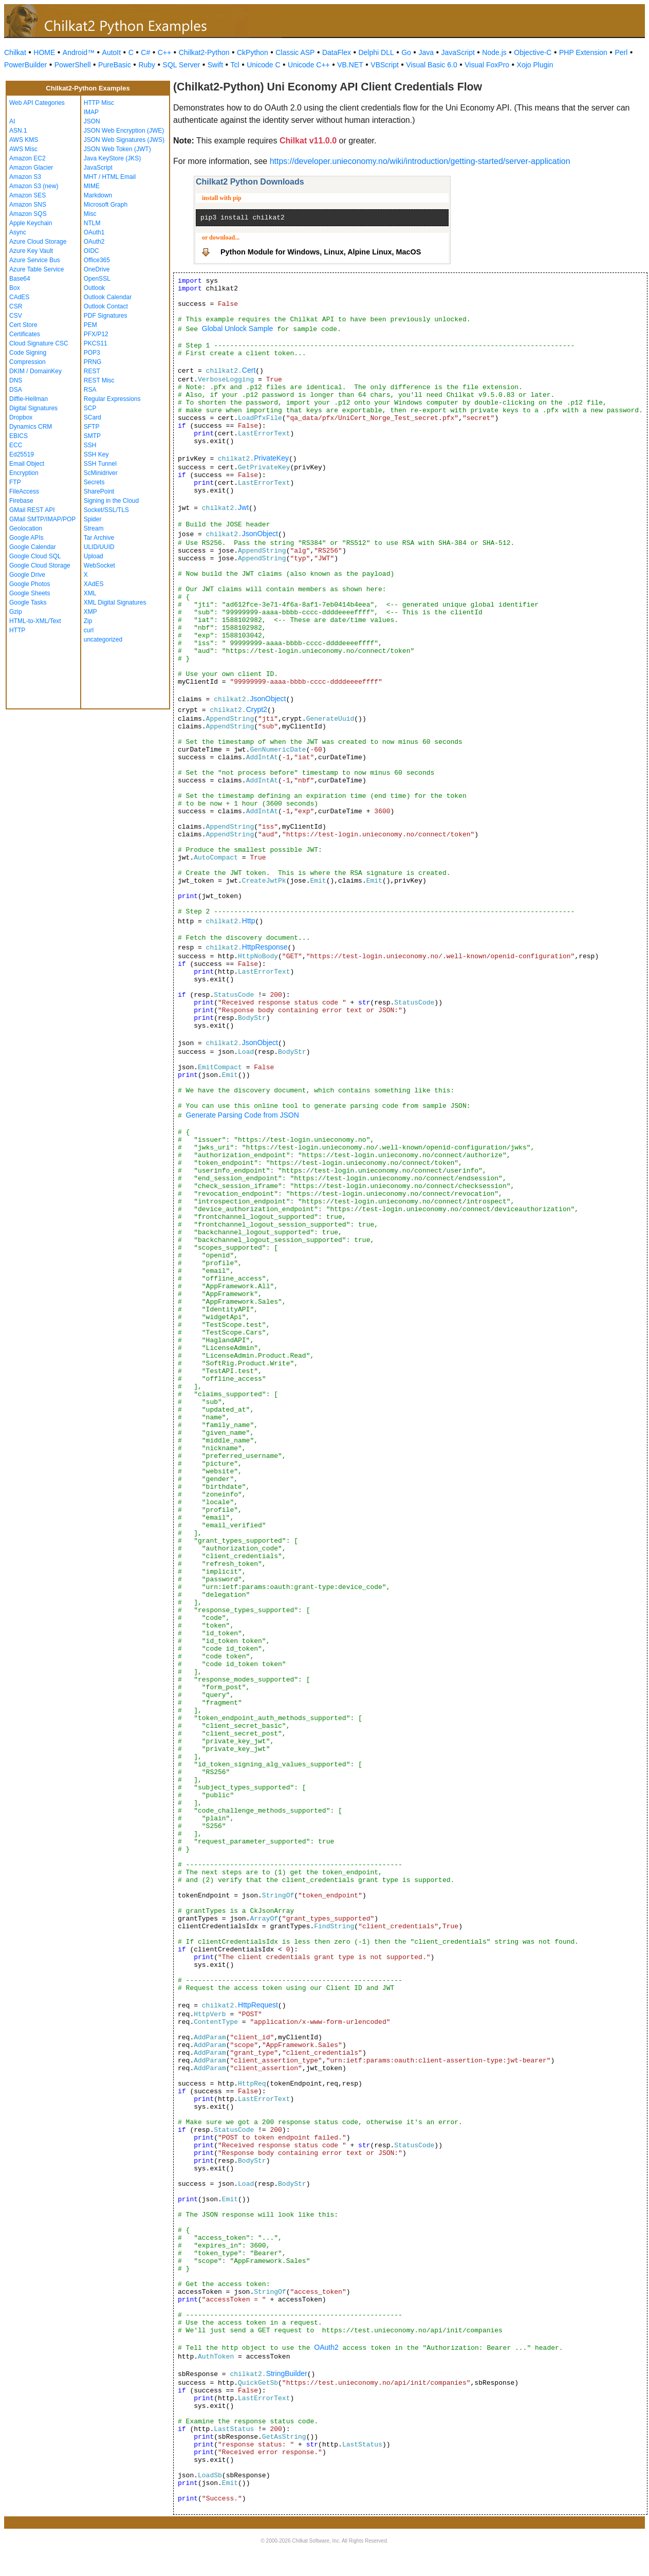 The width and height of the screenshot is (649, 2576). What do you see at coordinates (15, 445) in the screenshot?
I see `ECC` at bounding box center [15, 445].